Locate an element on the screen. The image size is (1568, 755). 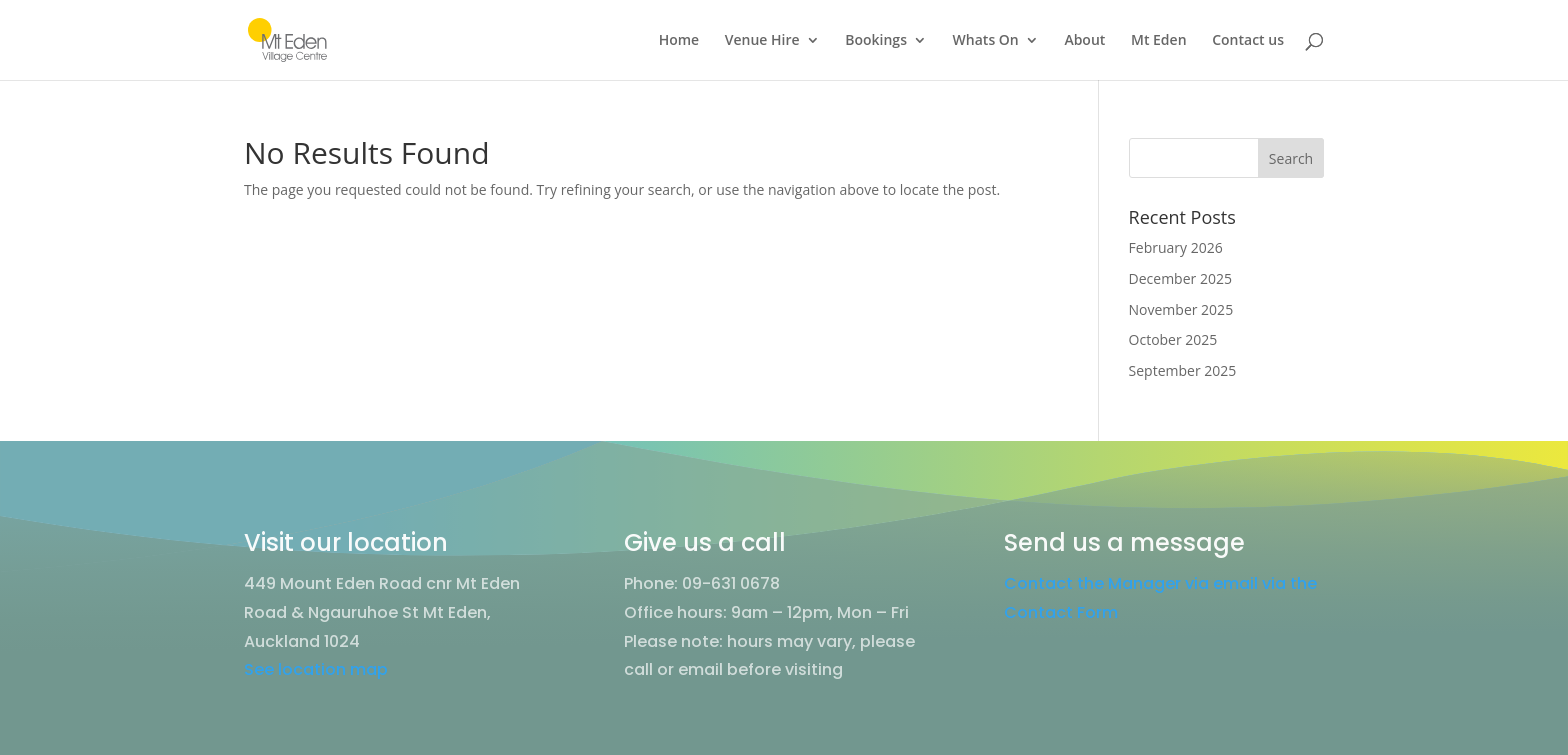
October 2025 is located at coordinates (1173, 339).